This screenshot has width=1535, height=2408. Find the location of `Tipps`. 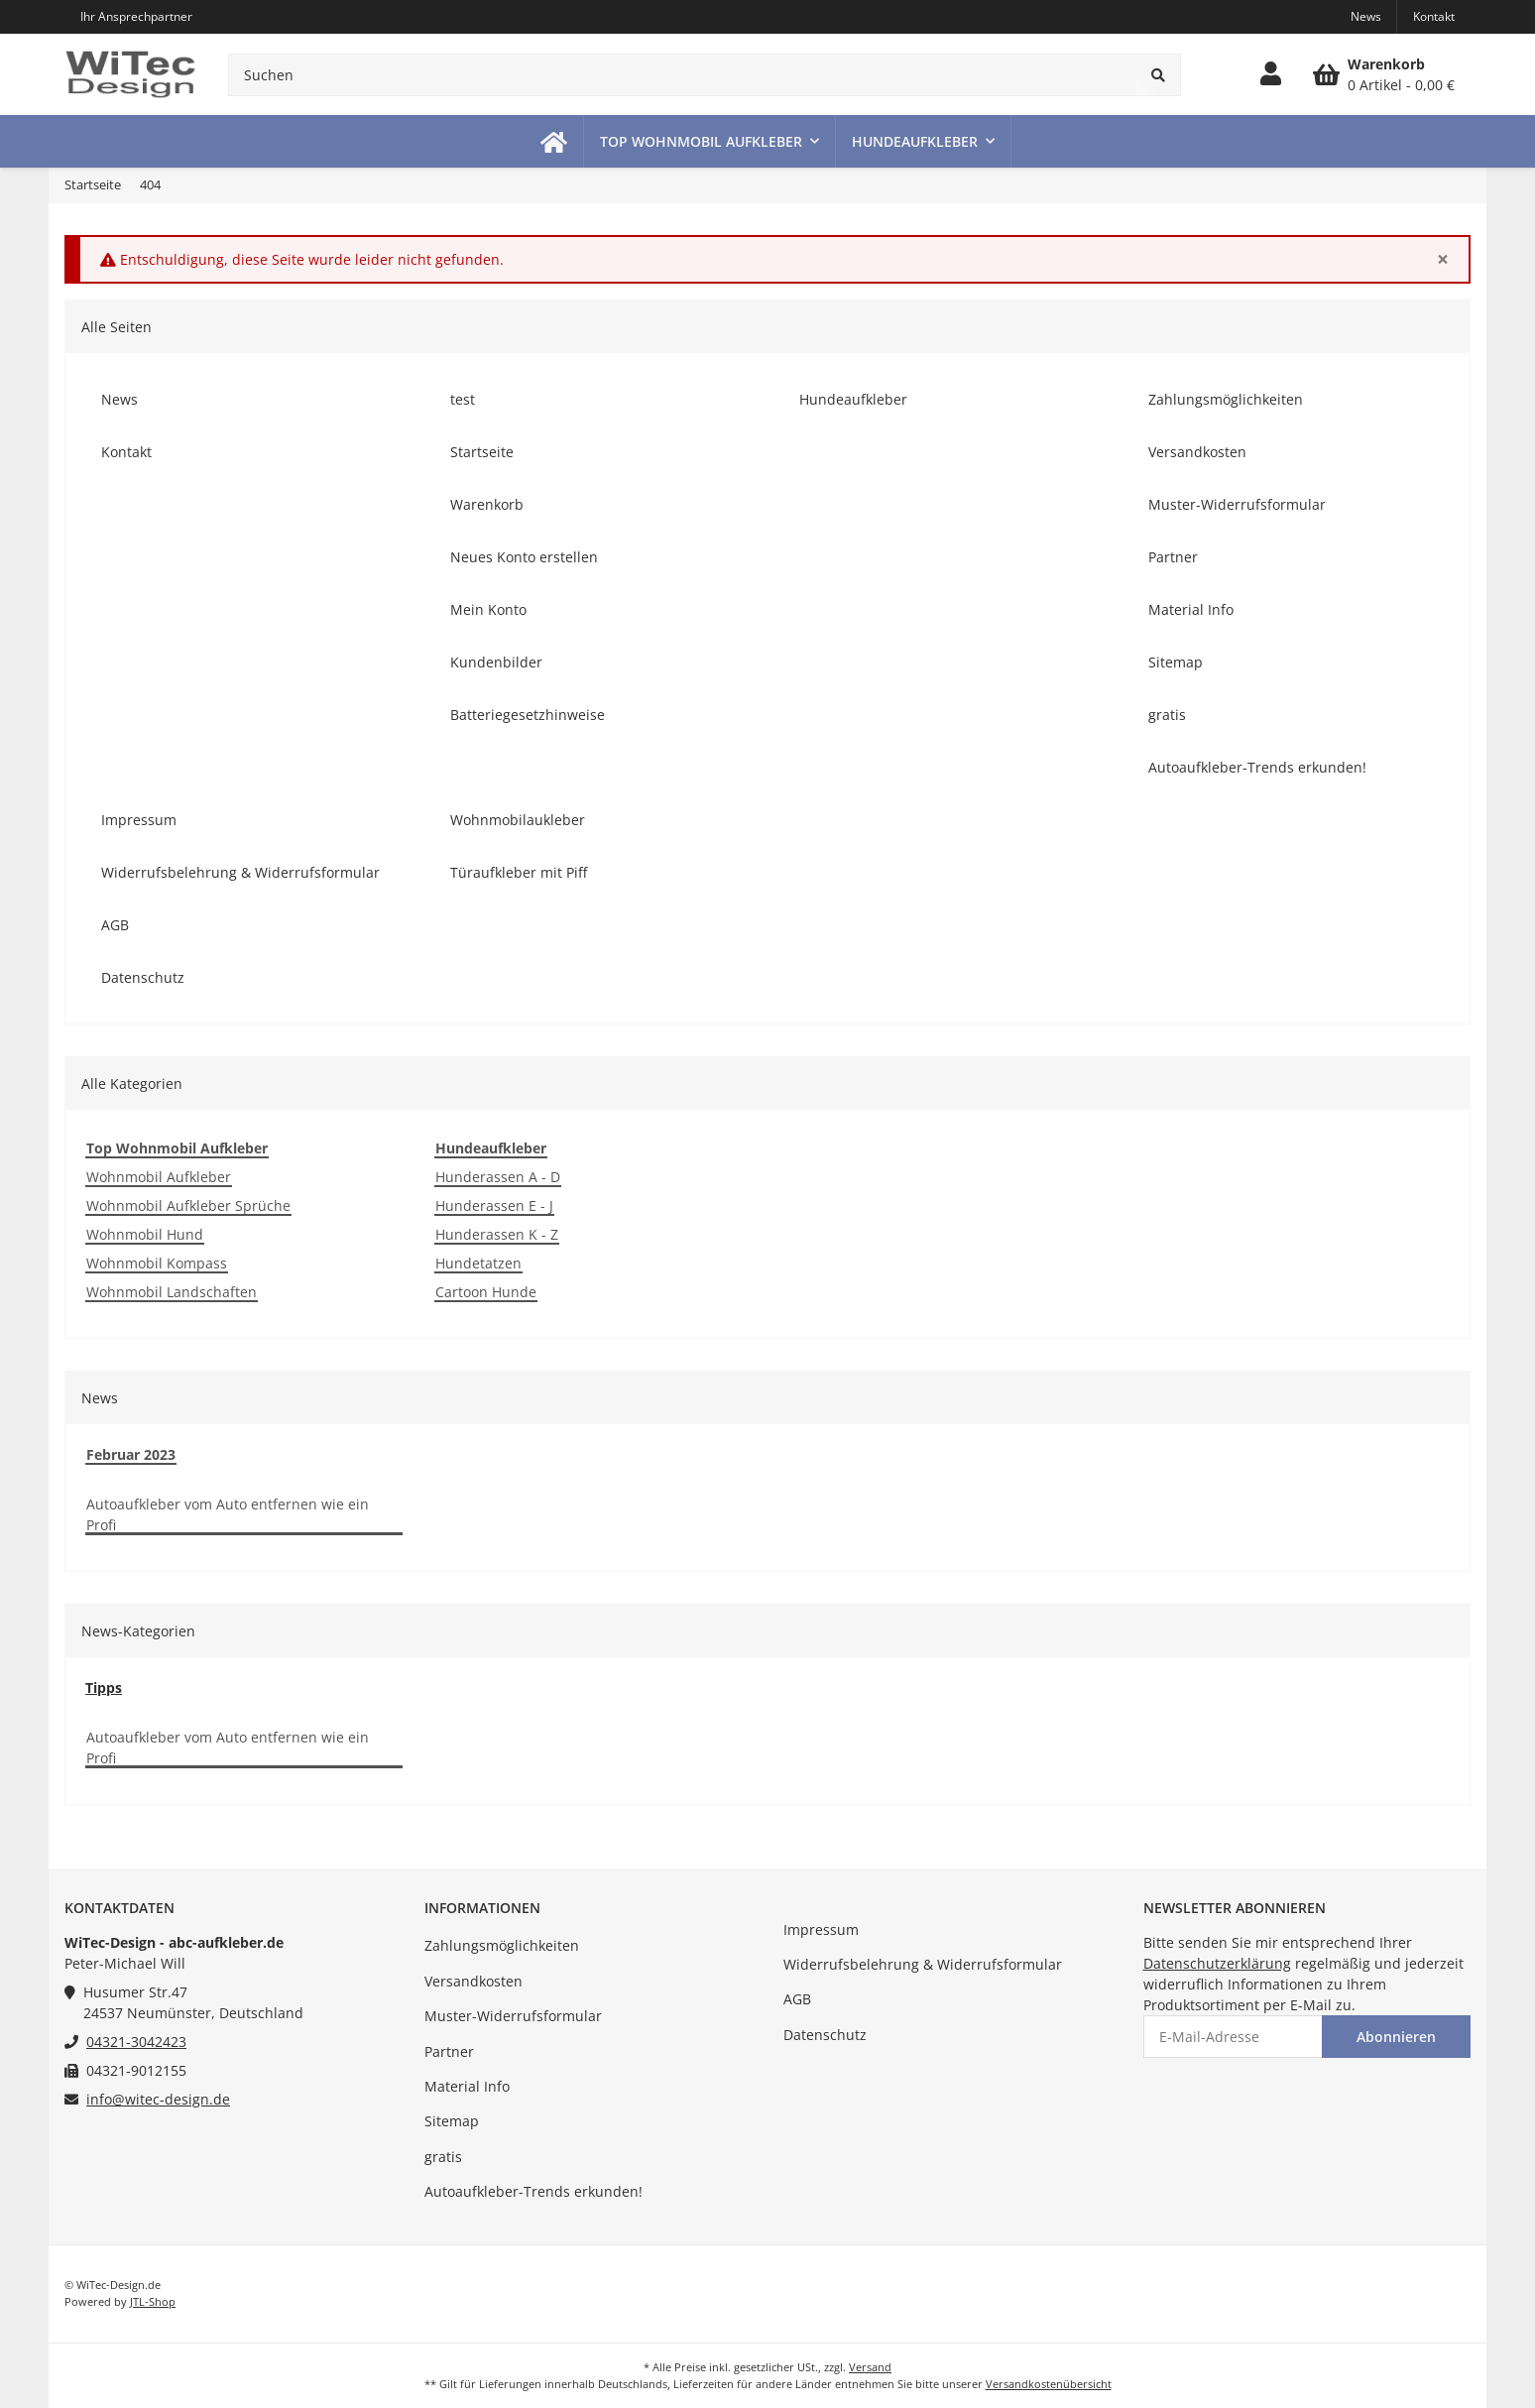

Tipps is located at coordinates (103, 1687).